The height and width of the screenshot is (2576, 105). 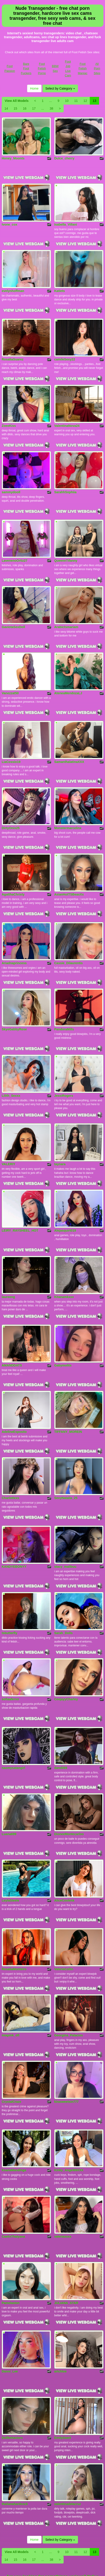 What do you see at coordinates (63, 1920) in the screenshot?
I see `ValeriaCollin` at bounding box center [63, 1920].